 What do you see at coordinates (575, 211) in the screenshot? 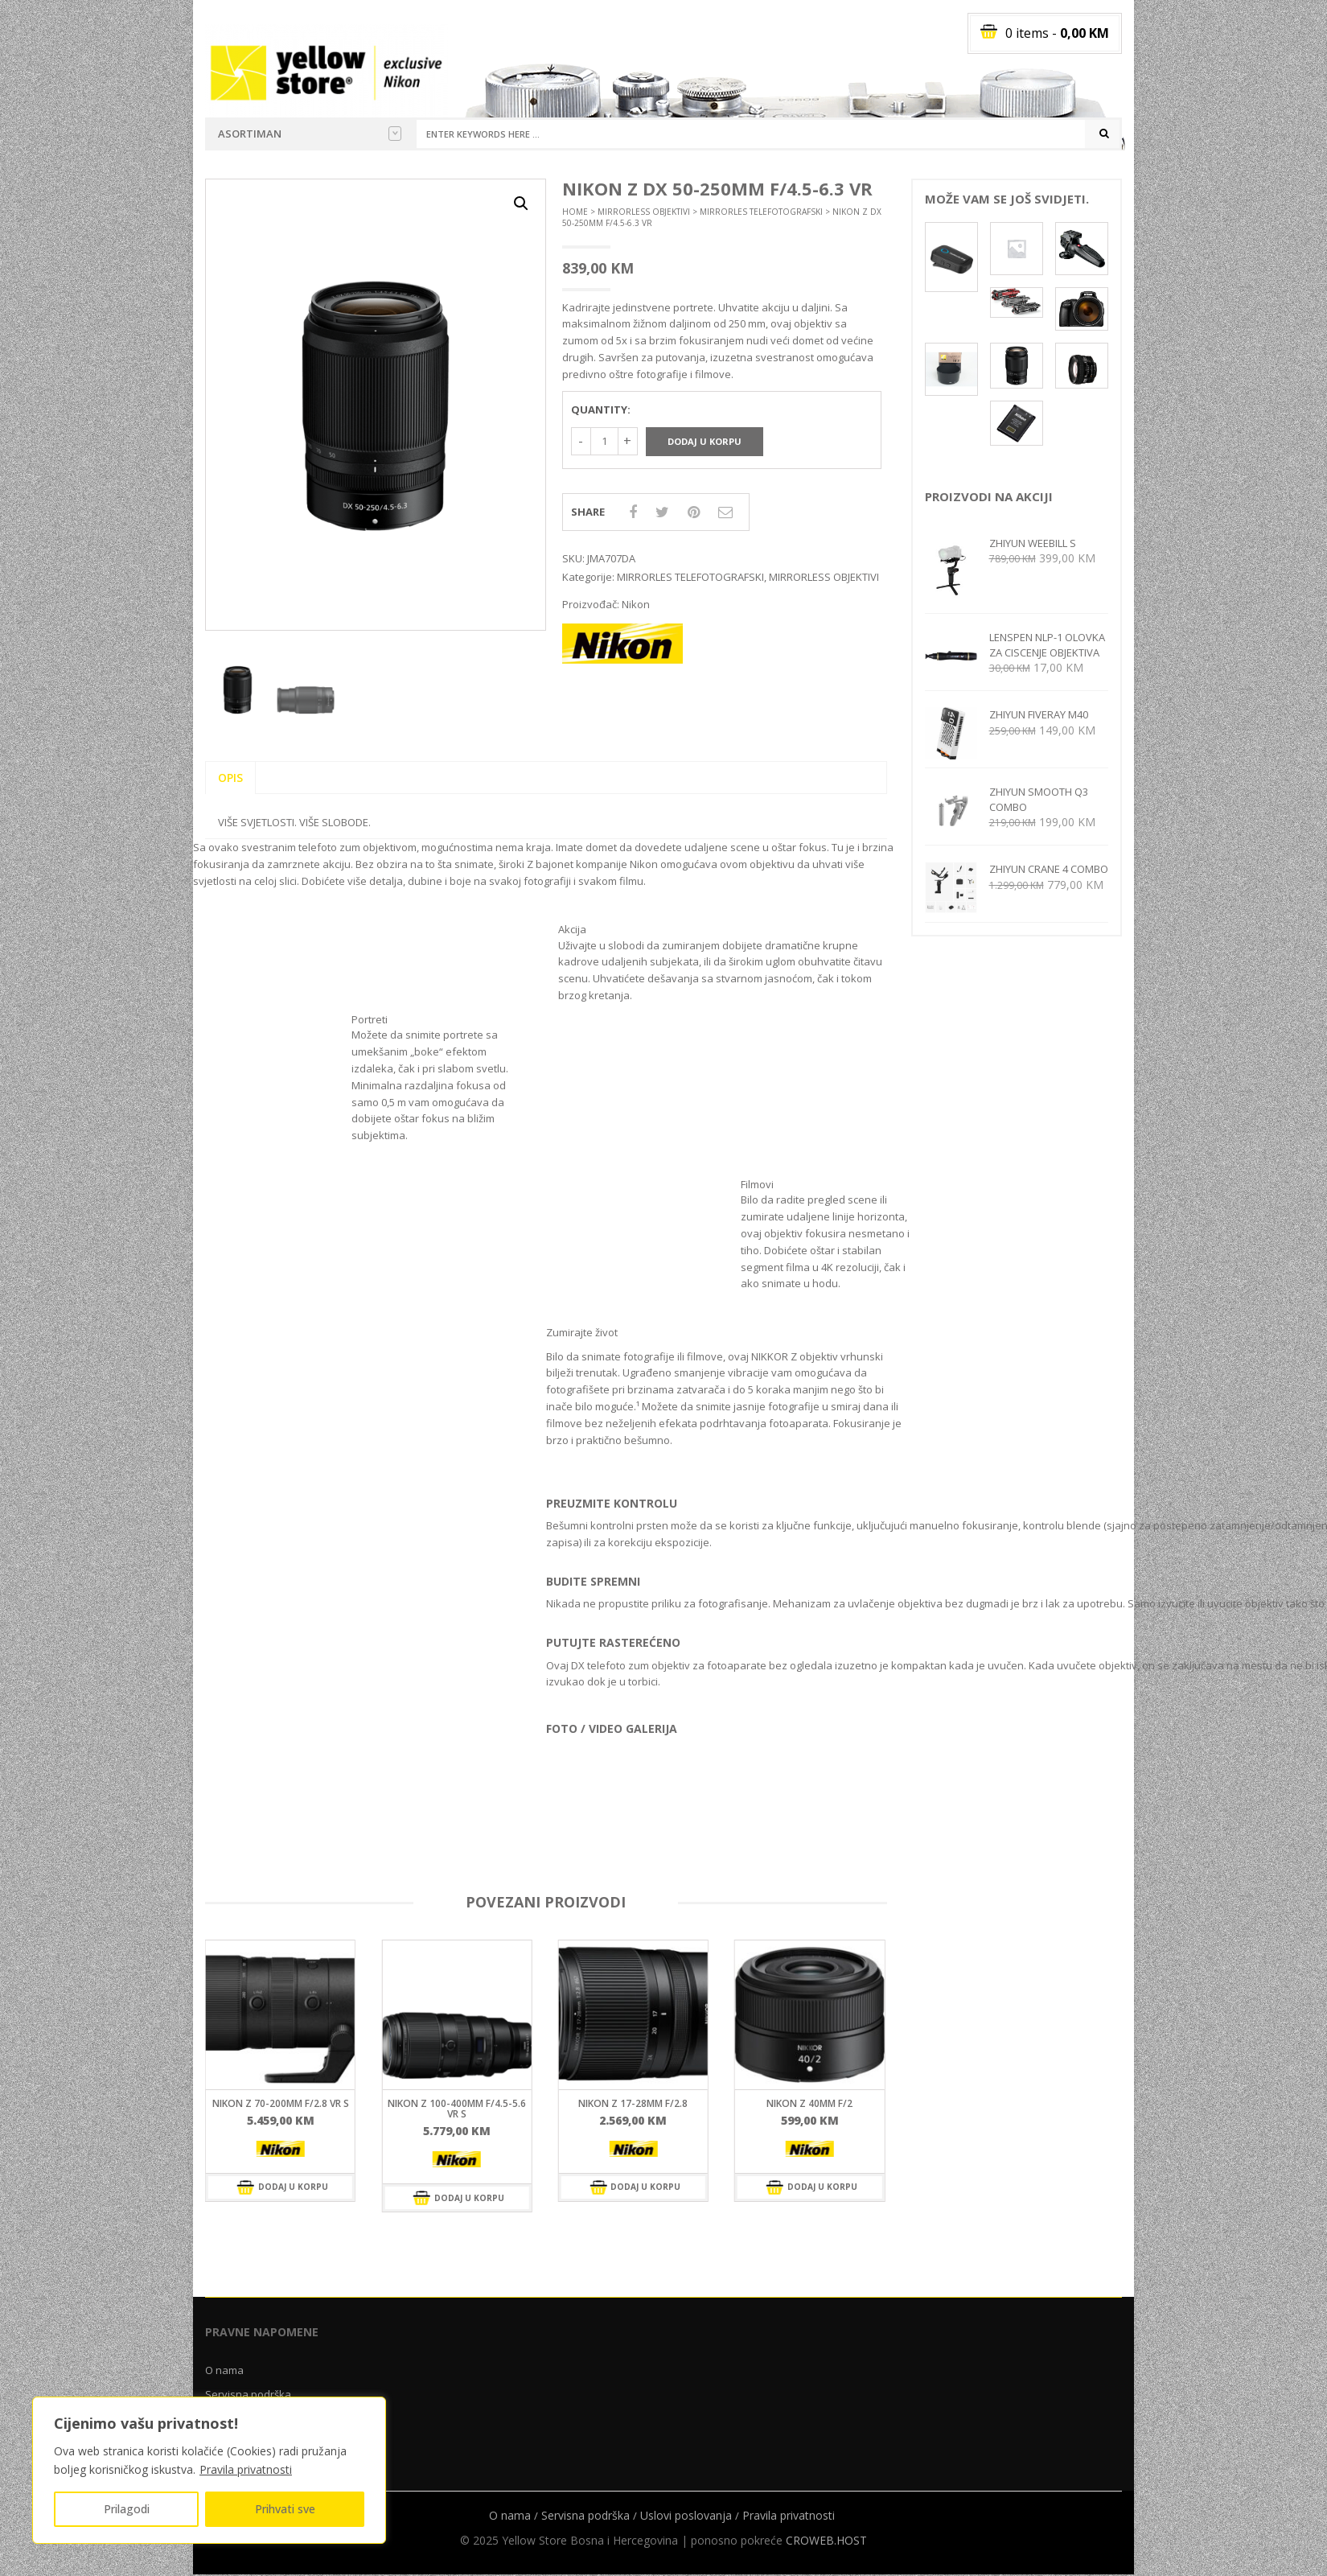
I see `Home` at bounding box center [575, 211].